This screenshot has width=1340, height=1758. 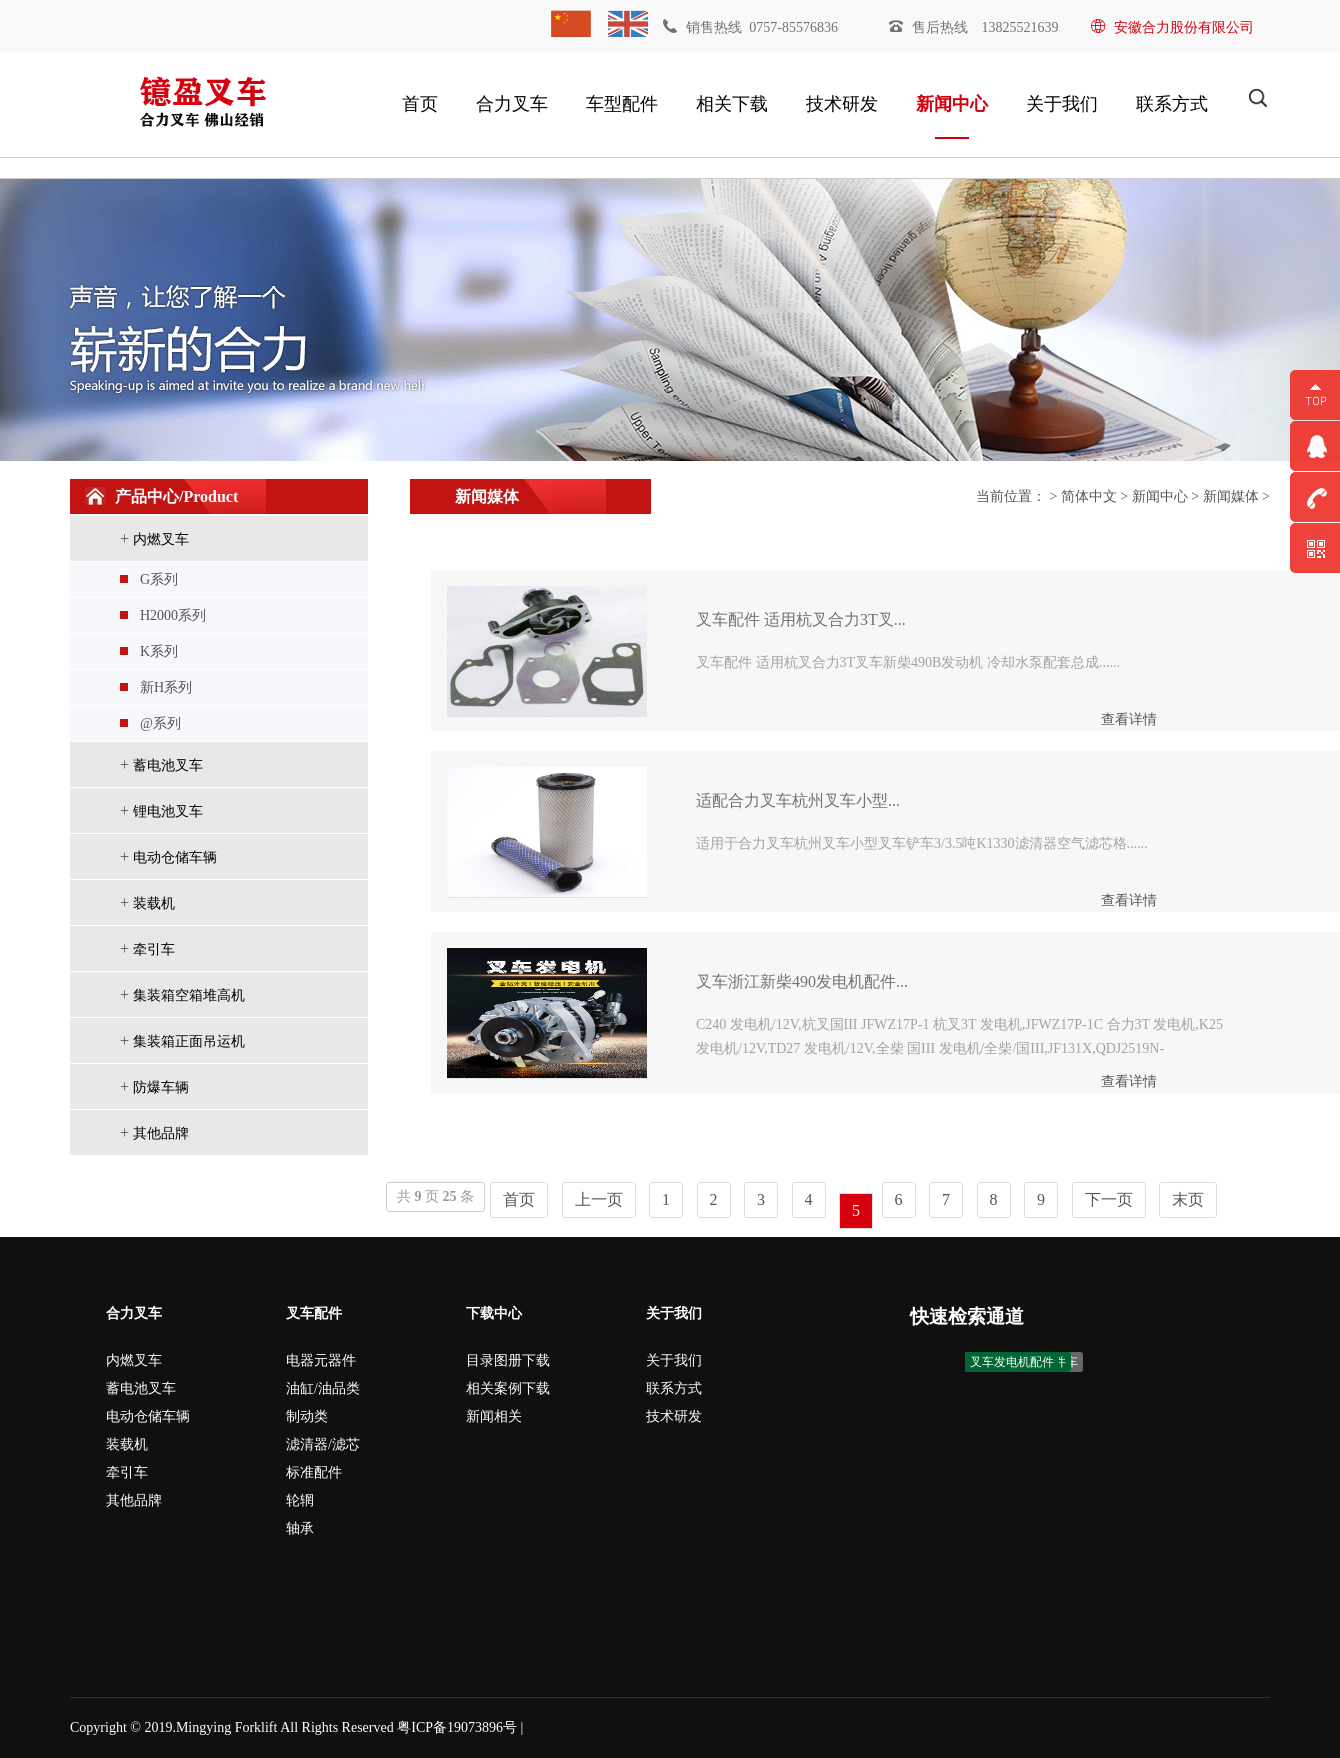 I want to click on 粤ICP备19073896号, so click(x=457, y=1727).